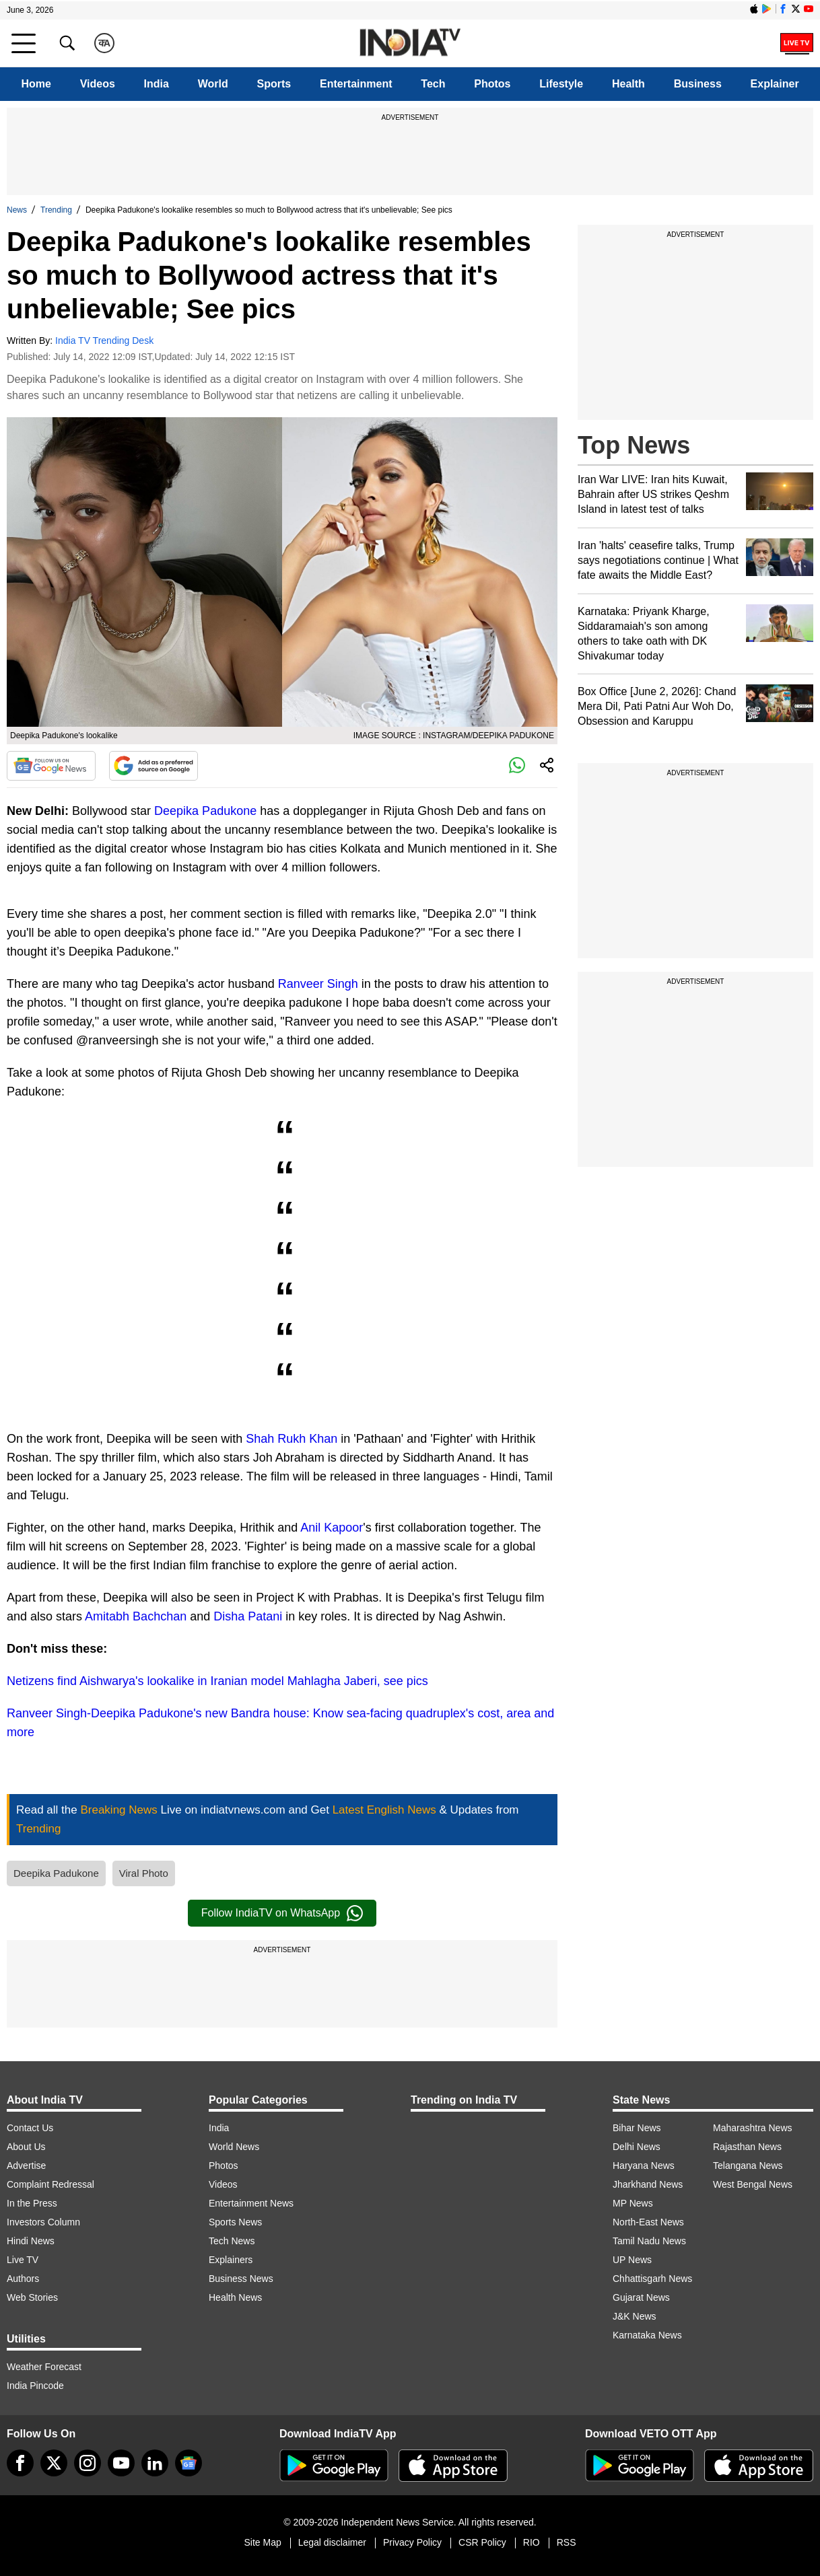 The width and height of the screenshot is (820, 2576). I want to click on Gujarat News, so click(641, 2297).